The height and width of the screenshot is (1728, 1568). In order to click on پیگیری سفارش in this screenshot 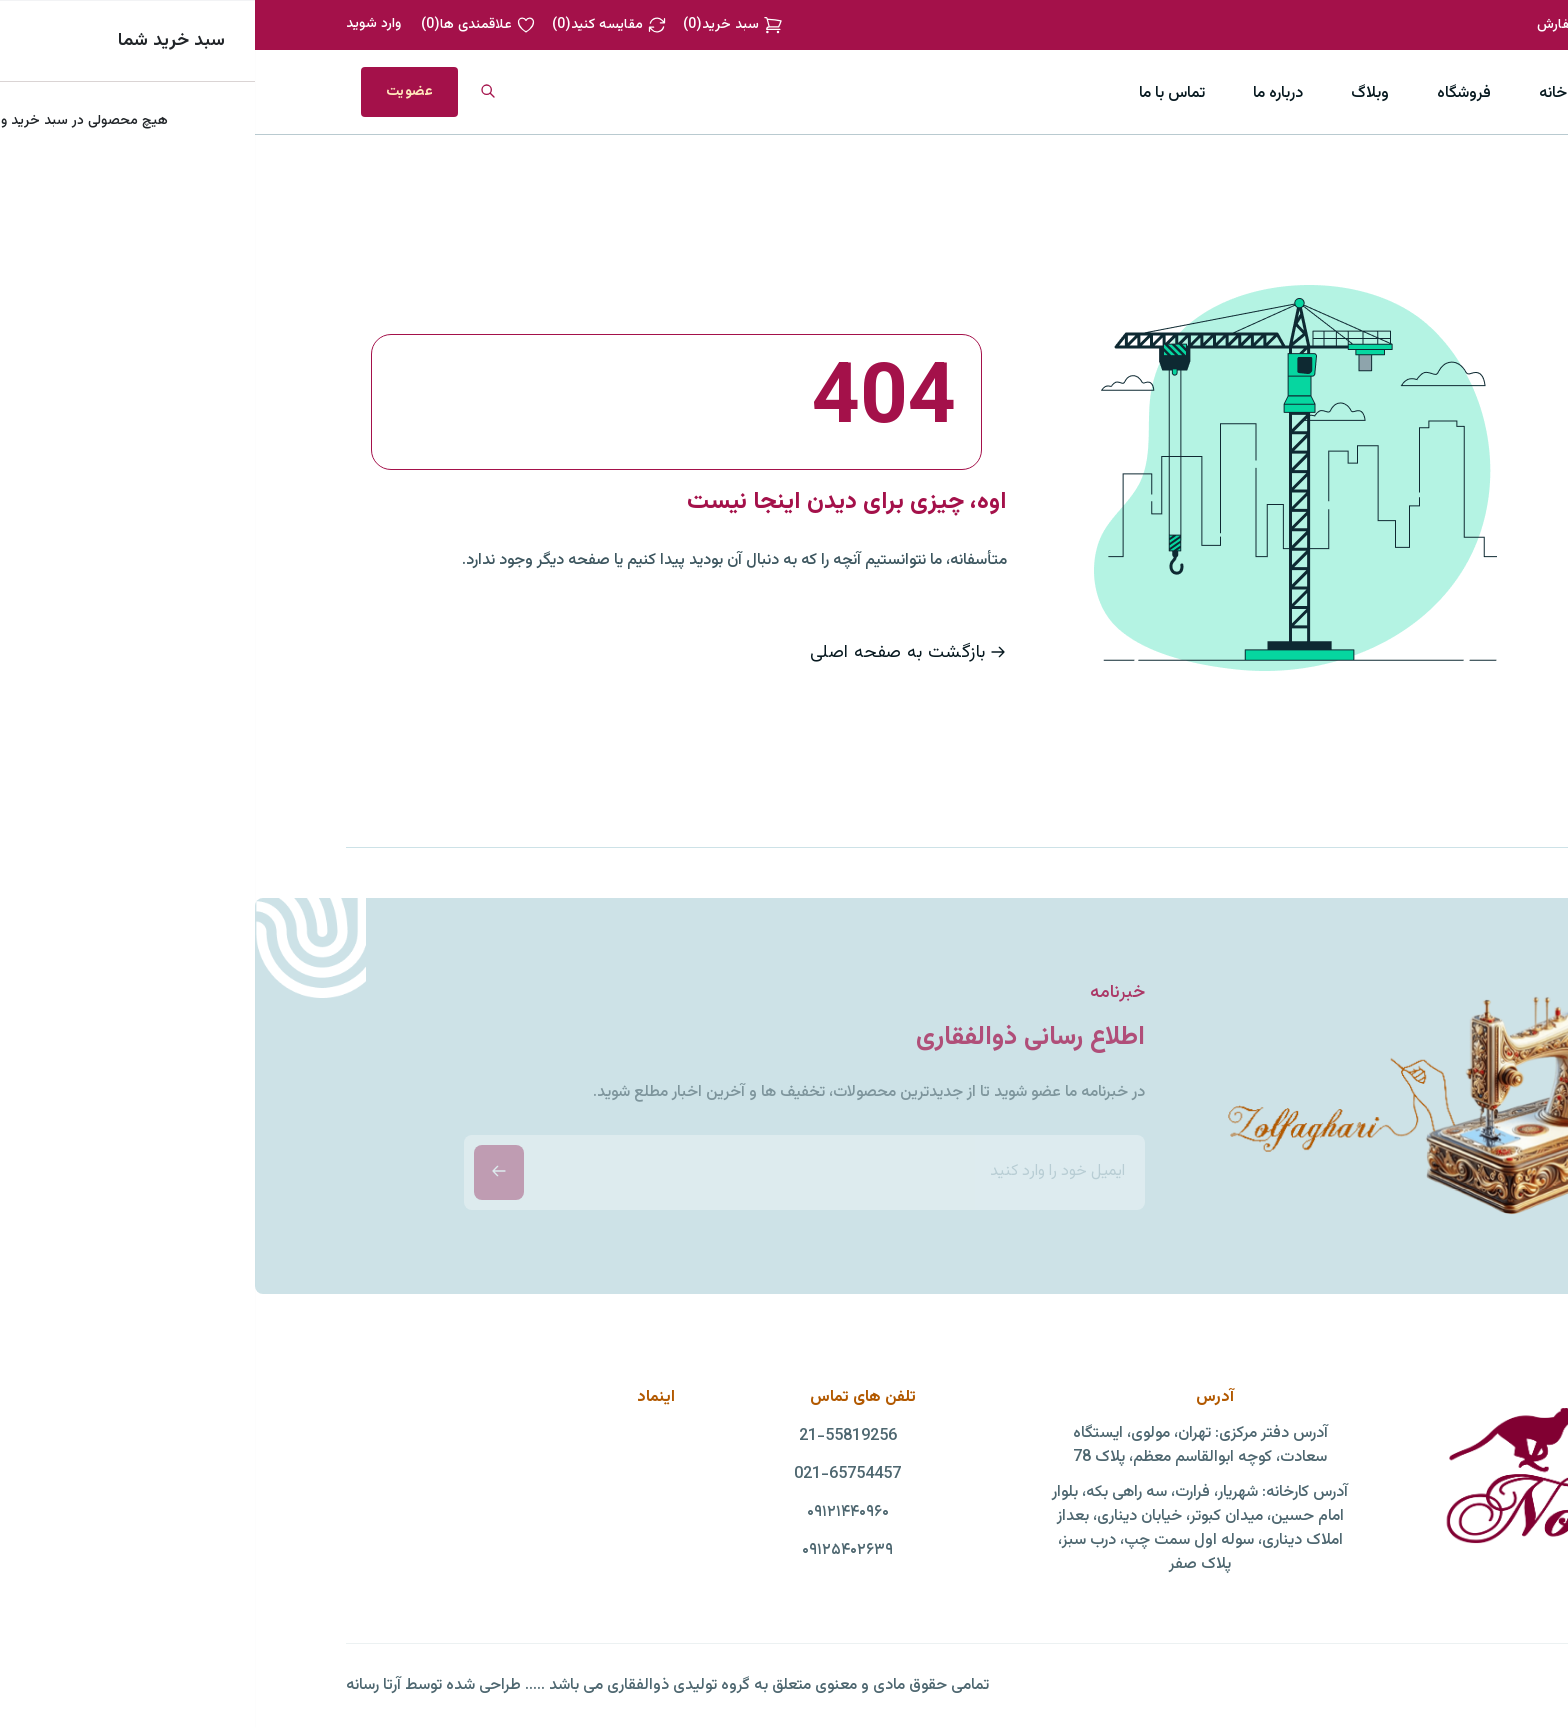, I will do `click(1325, 25)`.